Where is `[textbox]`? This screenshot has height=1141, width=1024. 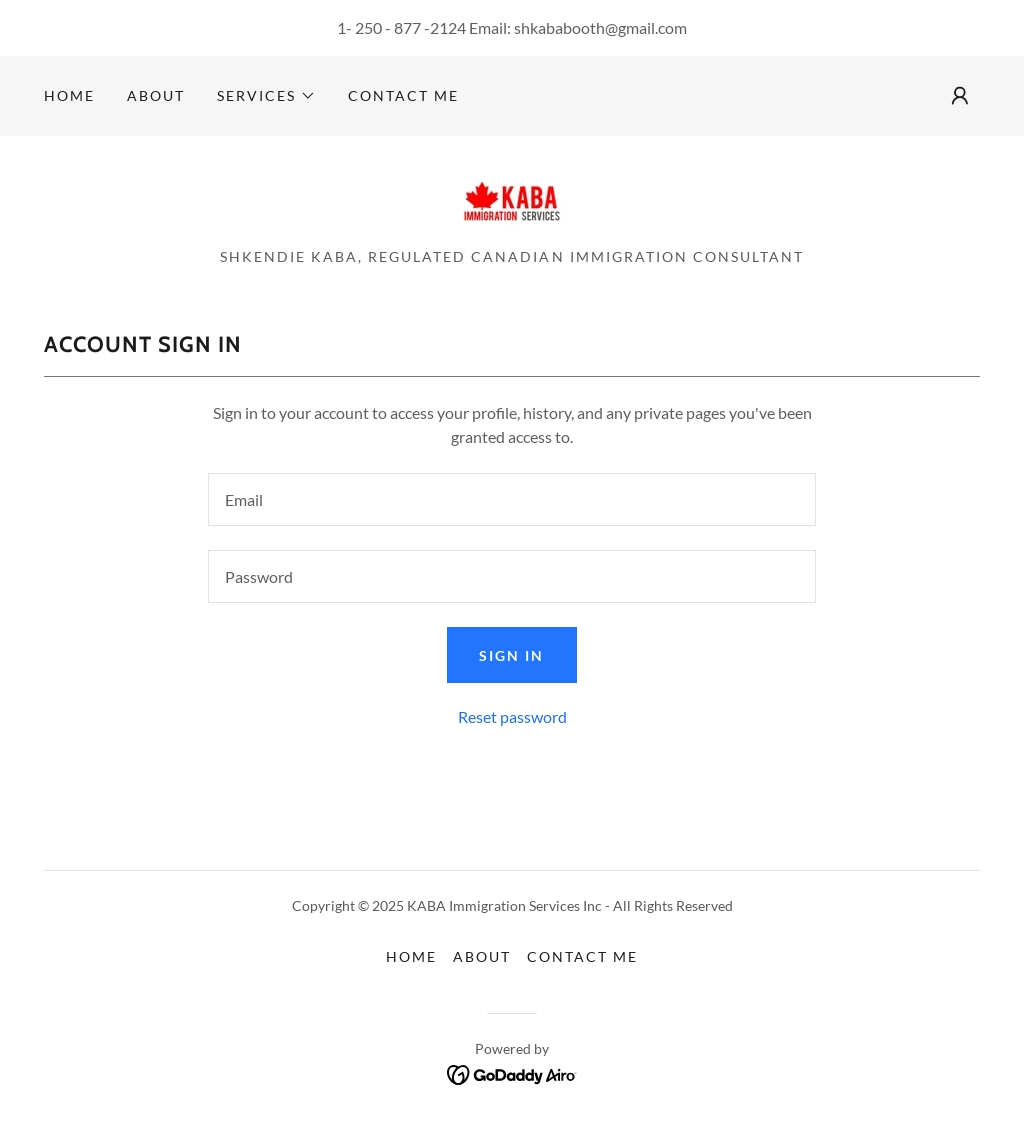
[textbox] is located at coordinates (512, 499).